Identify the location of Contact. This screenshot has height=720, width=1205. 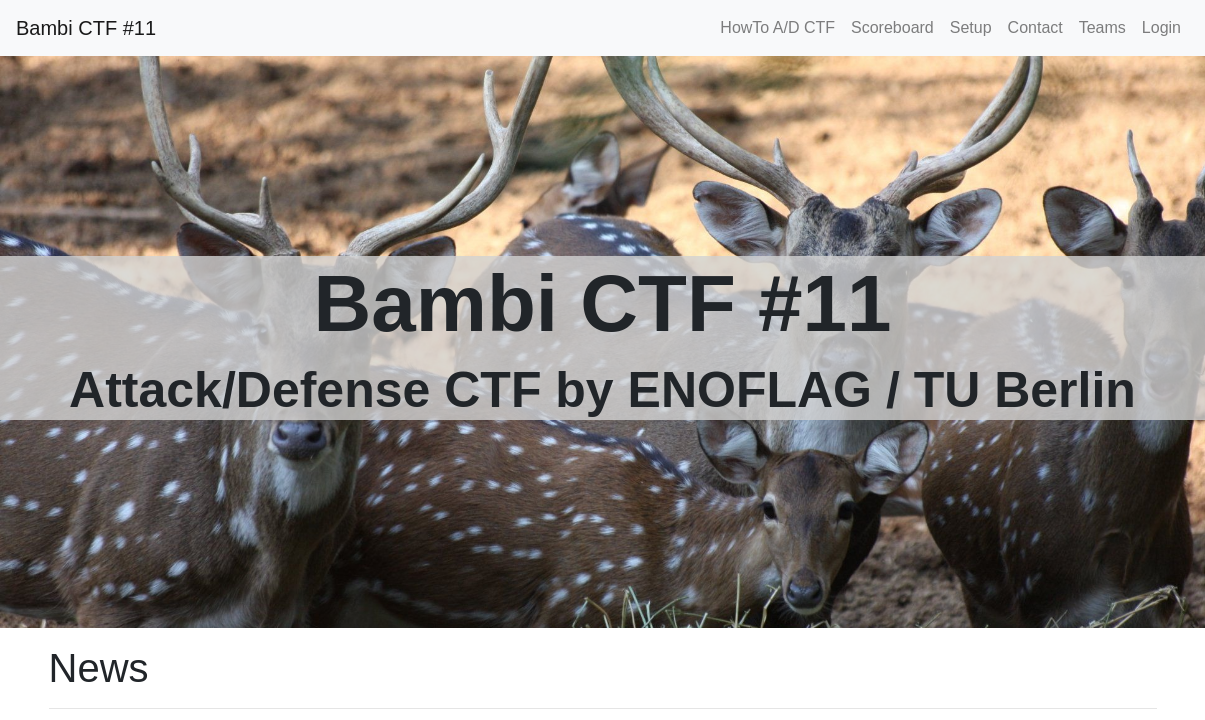
(1035, 27).